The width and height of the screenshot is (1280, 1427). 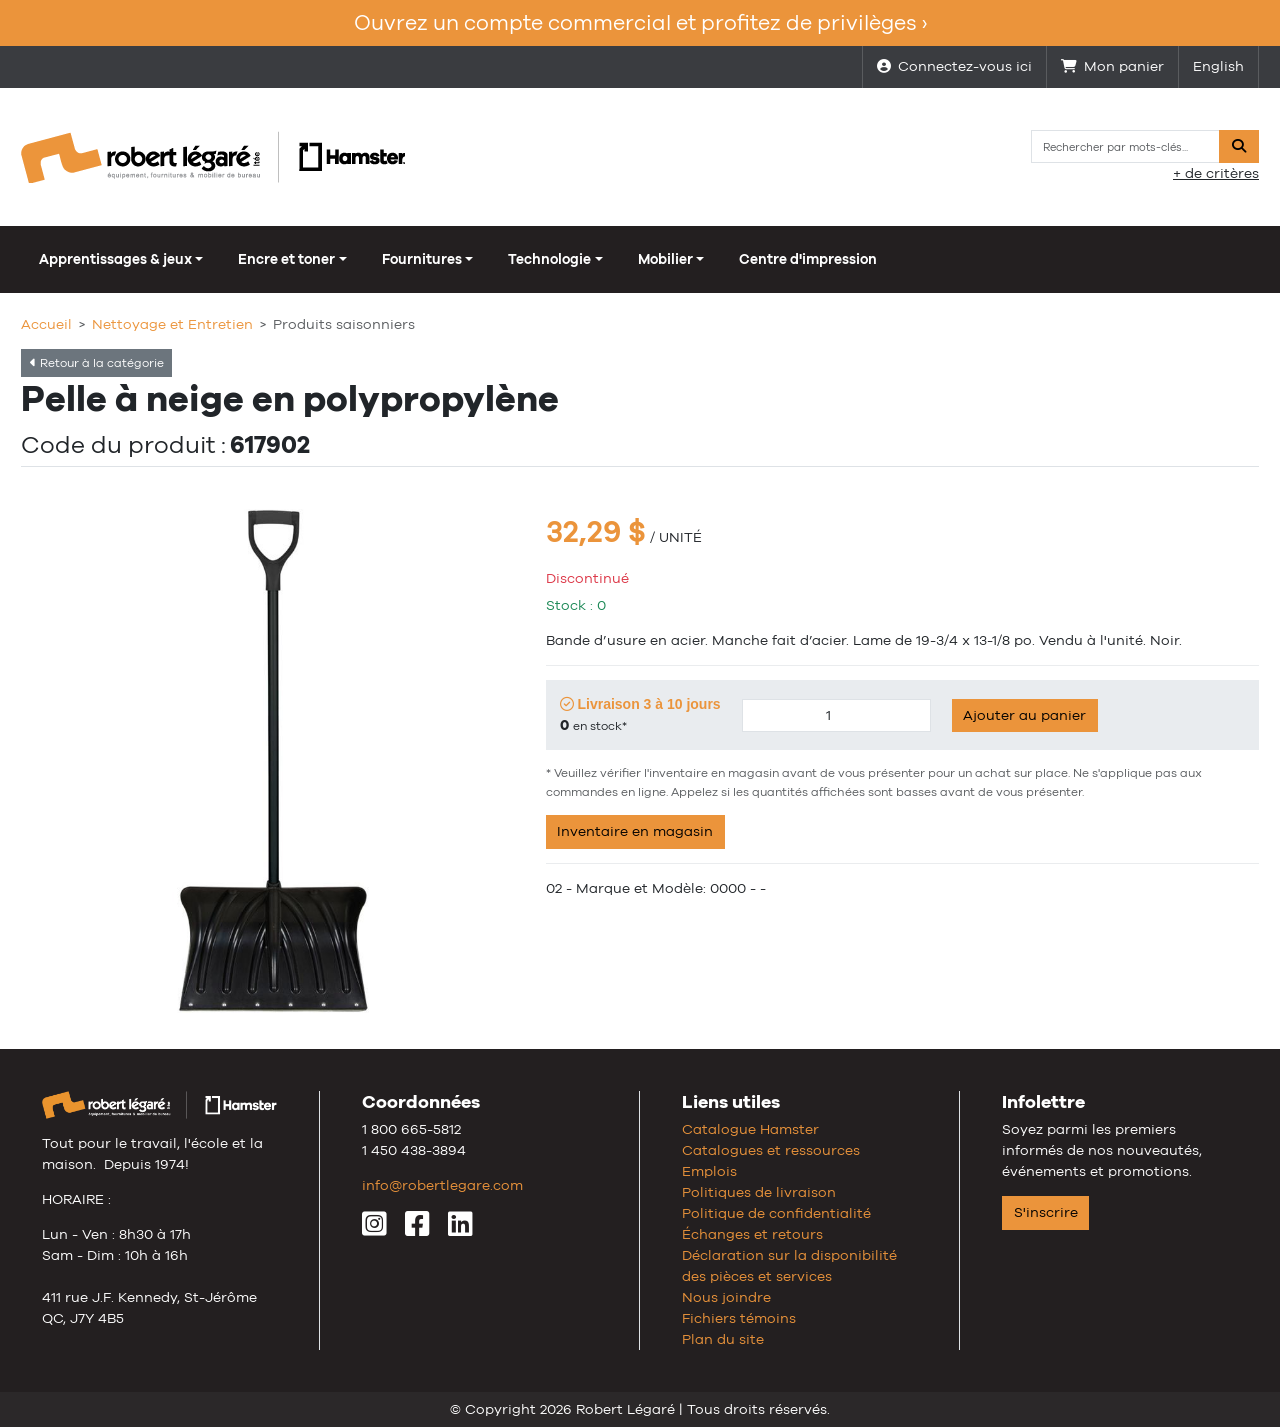 I want to click on Connectez-vous ici, so click(x=954, y=66).